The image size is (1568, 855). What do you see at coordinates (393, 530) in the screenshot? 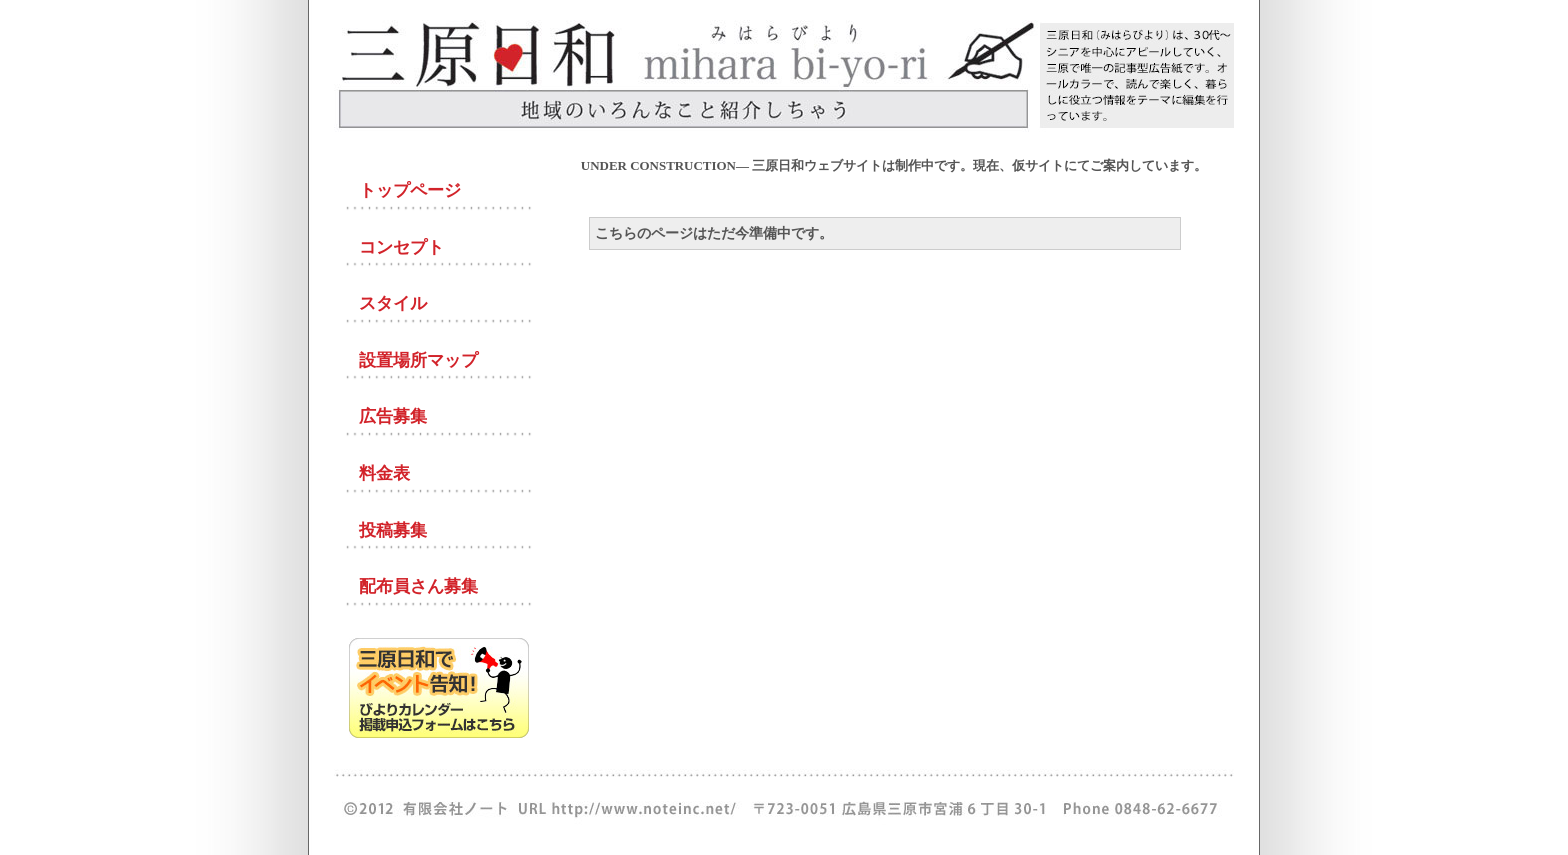
I see `投稿募集` at bounding box center [393, 530].